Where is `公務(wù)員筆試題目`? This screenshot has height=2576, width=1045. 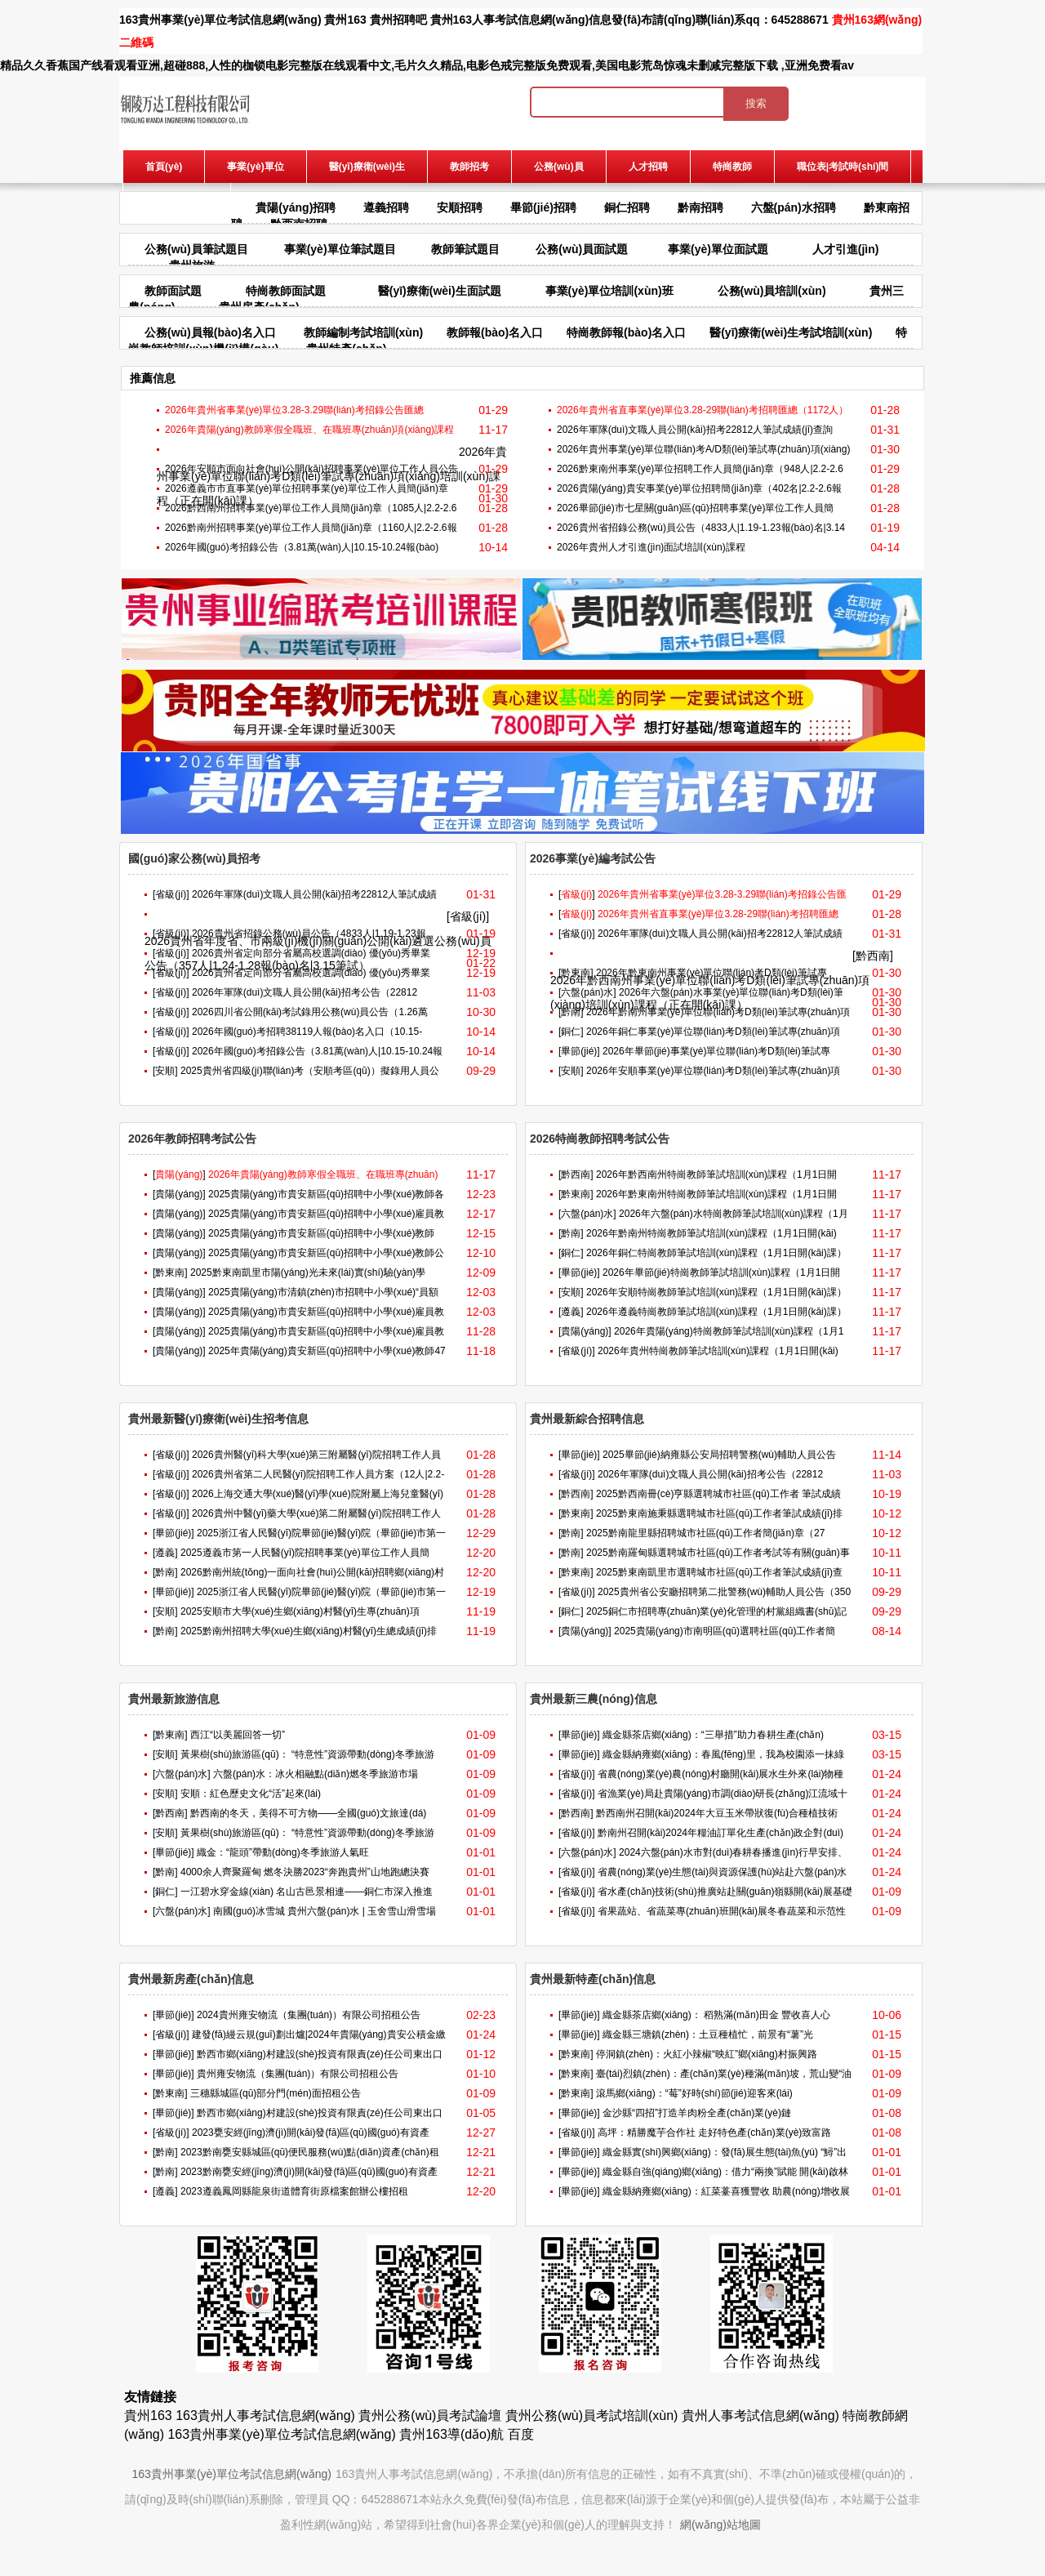 公務(wù)員筆試題目 is located at coordinates (196, 249).